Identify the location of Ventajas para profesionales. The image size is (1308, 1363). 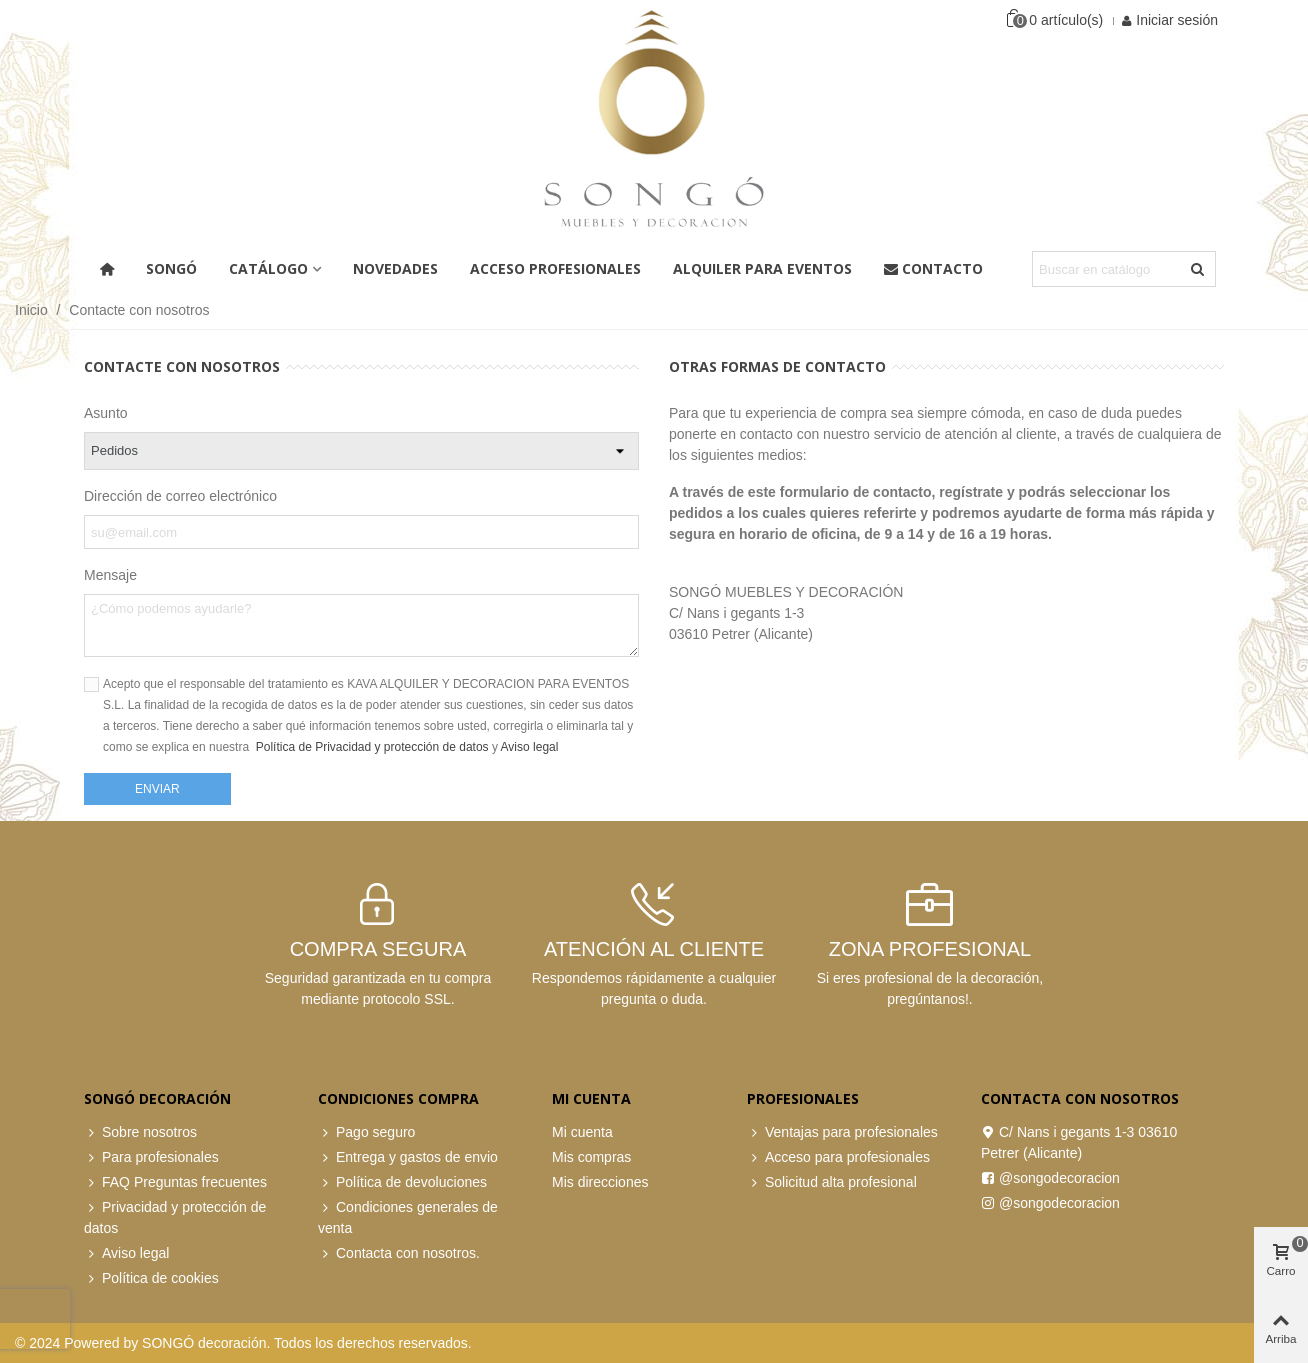
(842, 1132).